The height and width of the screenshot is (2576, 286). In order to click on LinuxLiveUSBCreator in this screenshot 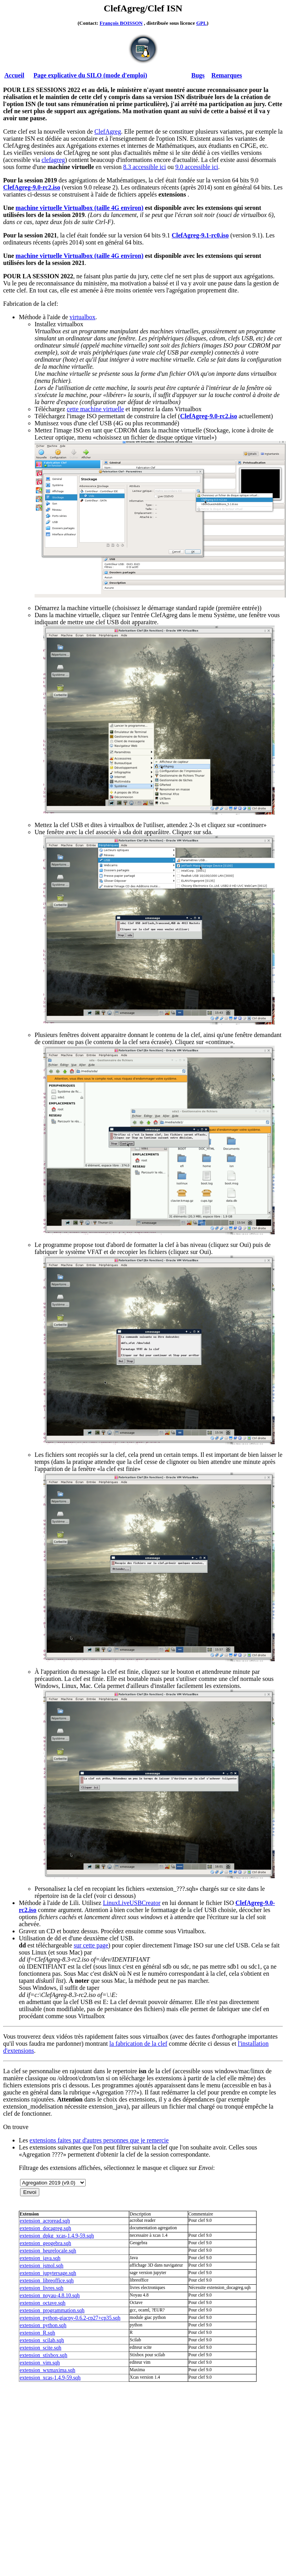, I will do `click(132, 1902)`.